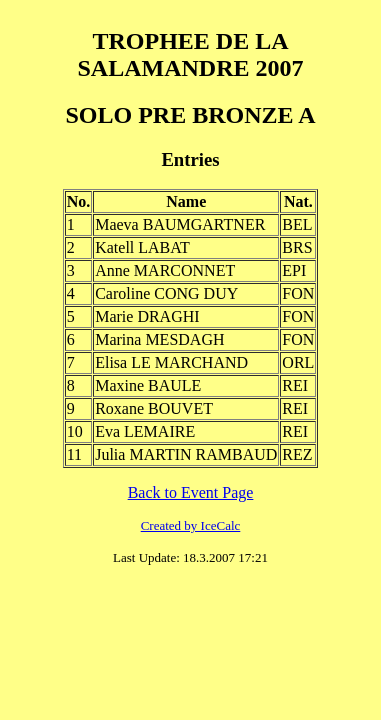  Describe the element at coordinates (191, 492) in the screenshot. I see `Back to Event Page` at that location.